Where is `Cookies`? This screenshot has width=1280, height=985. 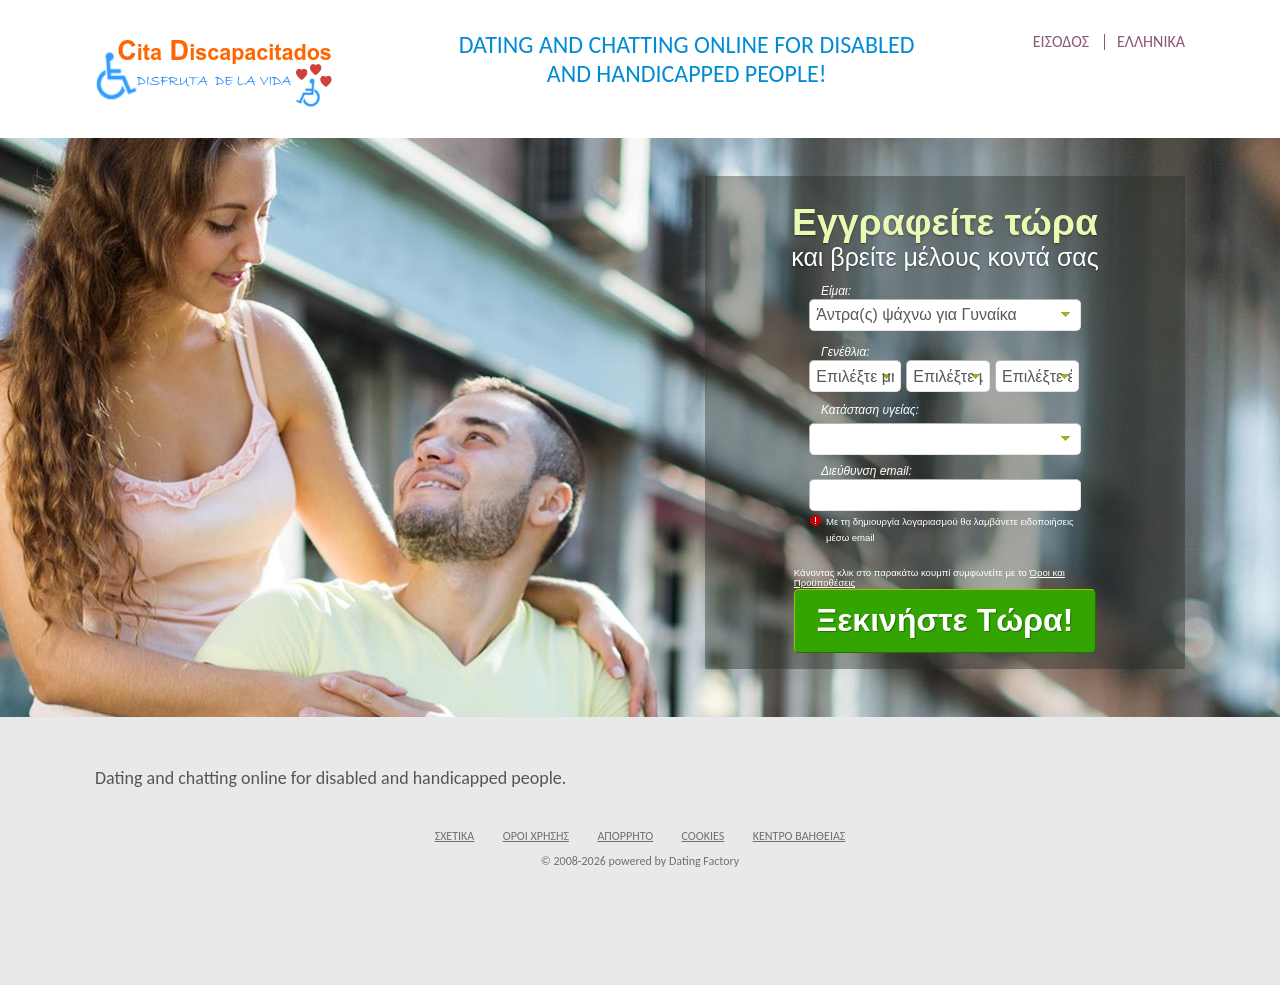
Cookies is located at coordinates (703, 836).